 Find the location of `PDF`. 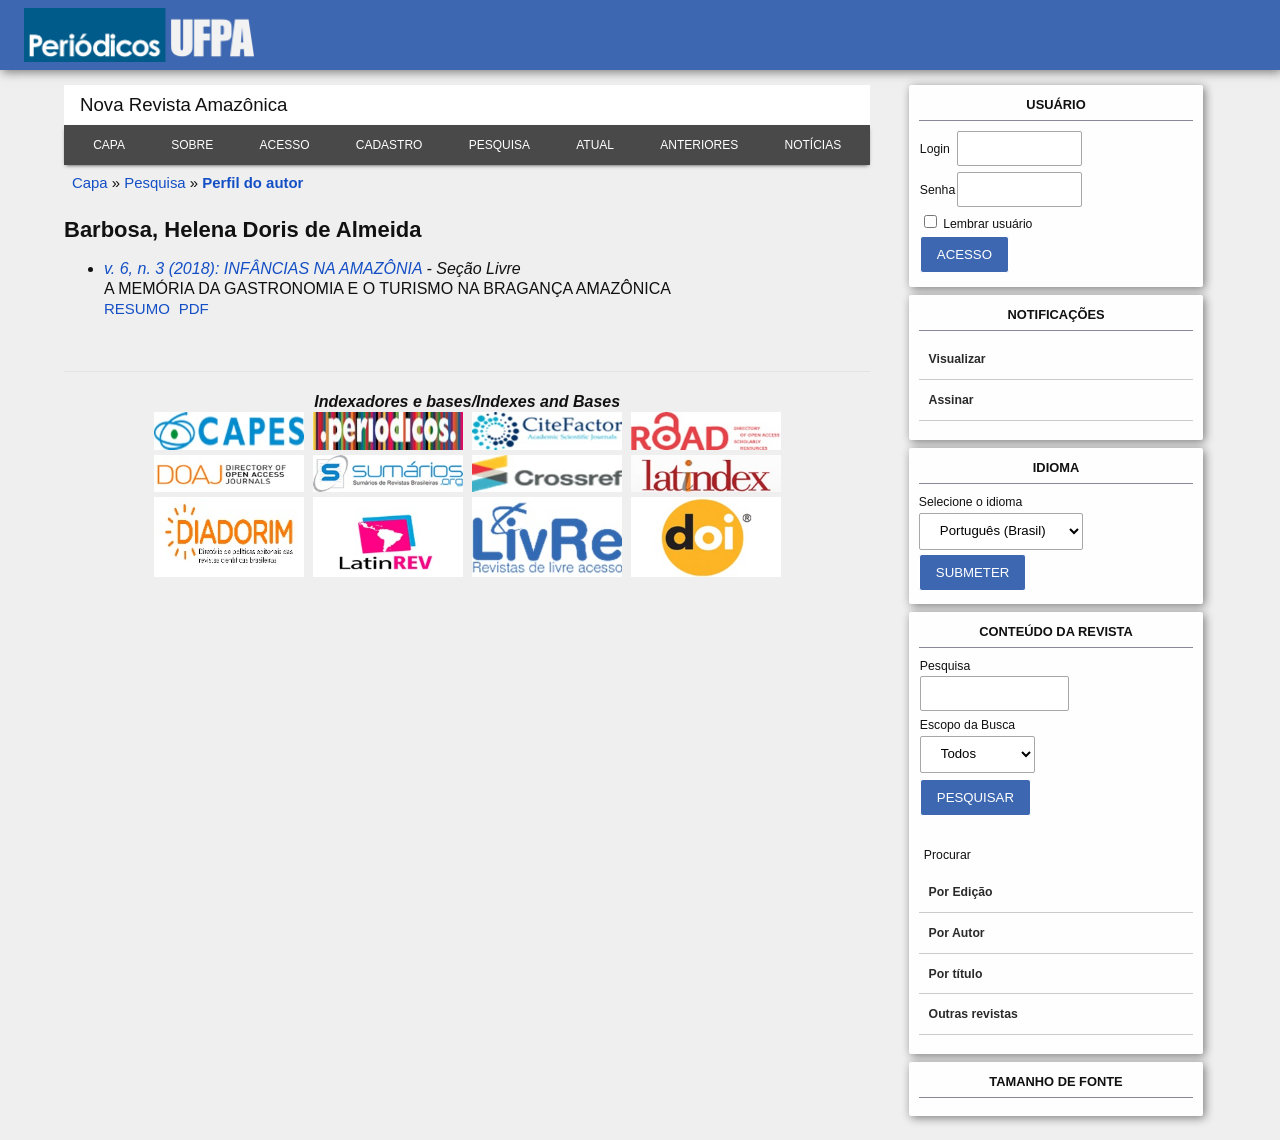

PDF is located at coordinates (194, 308).